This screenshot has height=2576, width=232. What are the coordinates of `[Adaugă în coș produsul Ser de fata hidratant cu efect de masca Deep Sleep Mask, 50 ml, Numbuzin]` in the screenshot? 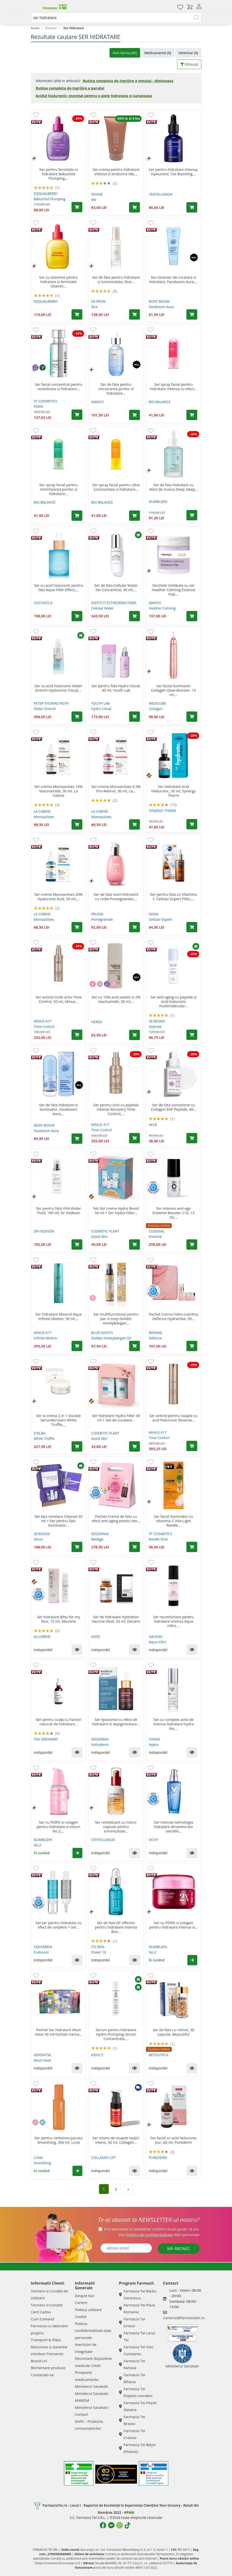 It's located at (191, 515).